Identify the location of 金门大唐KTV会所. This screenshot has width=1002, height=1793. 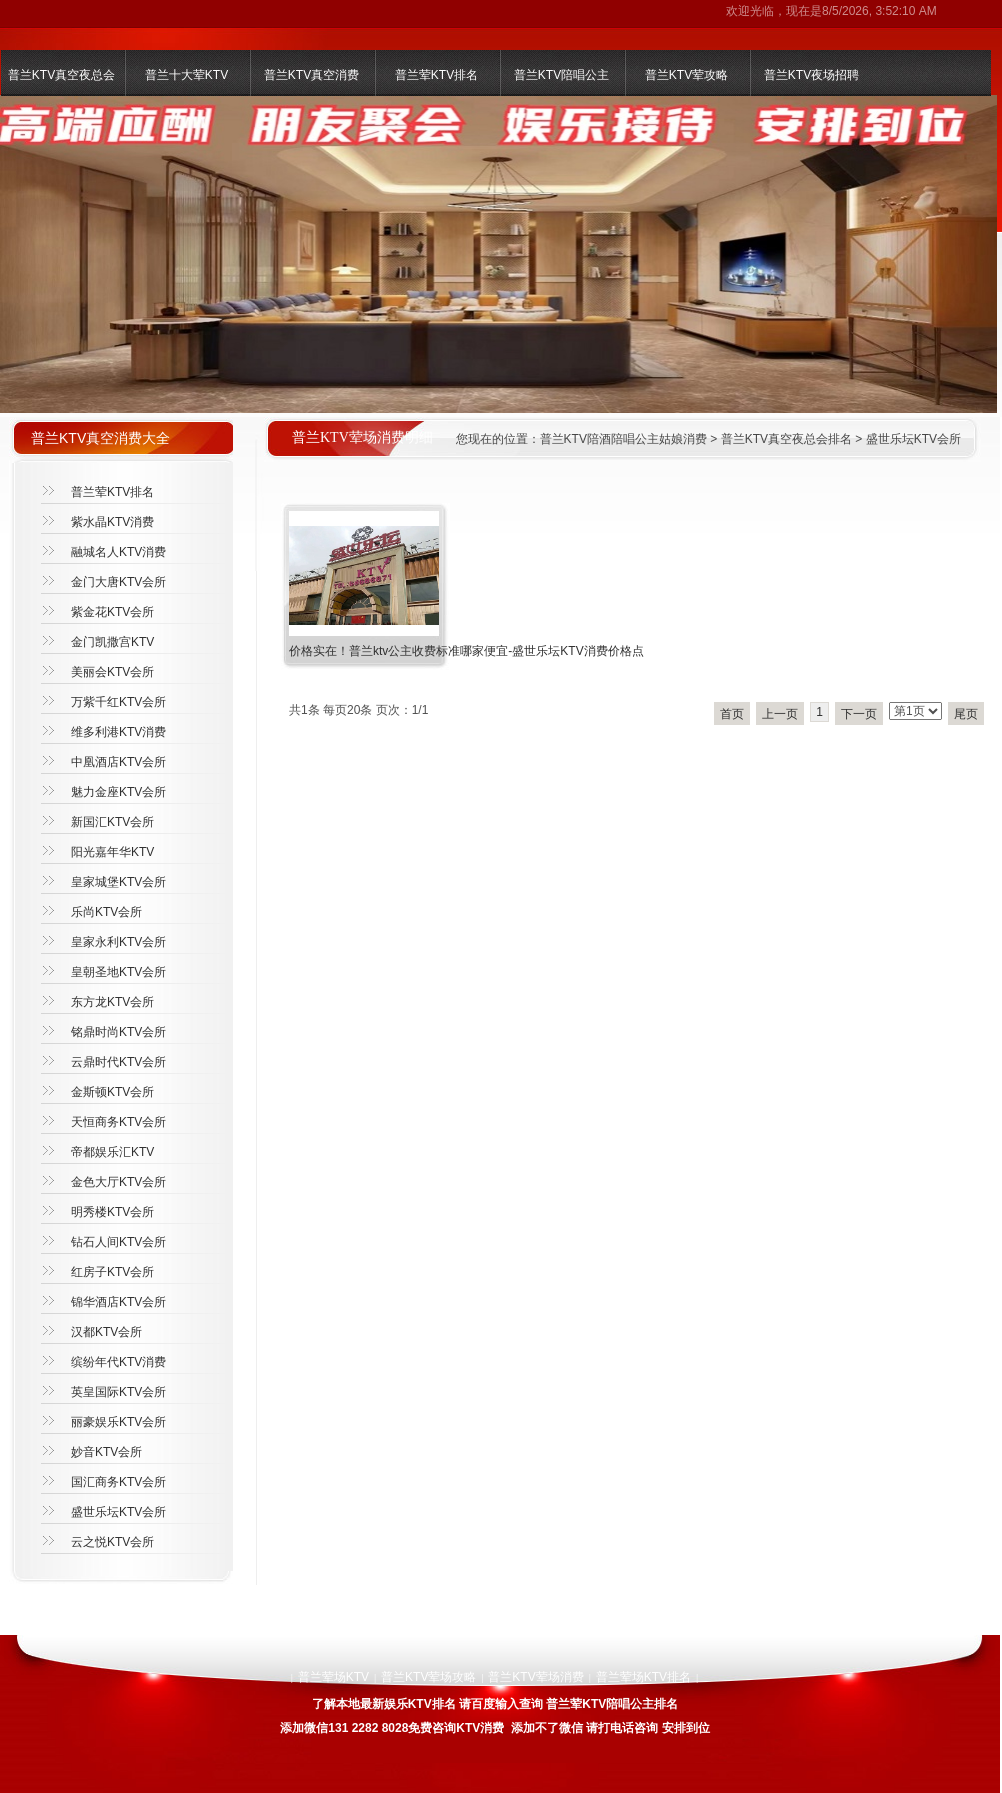
(118, 582).